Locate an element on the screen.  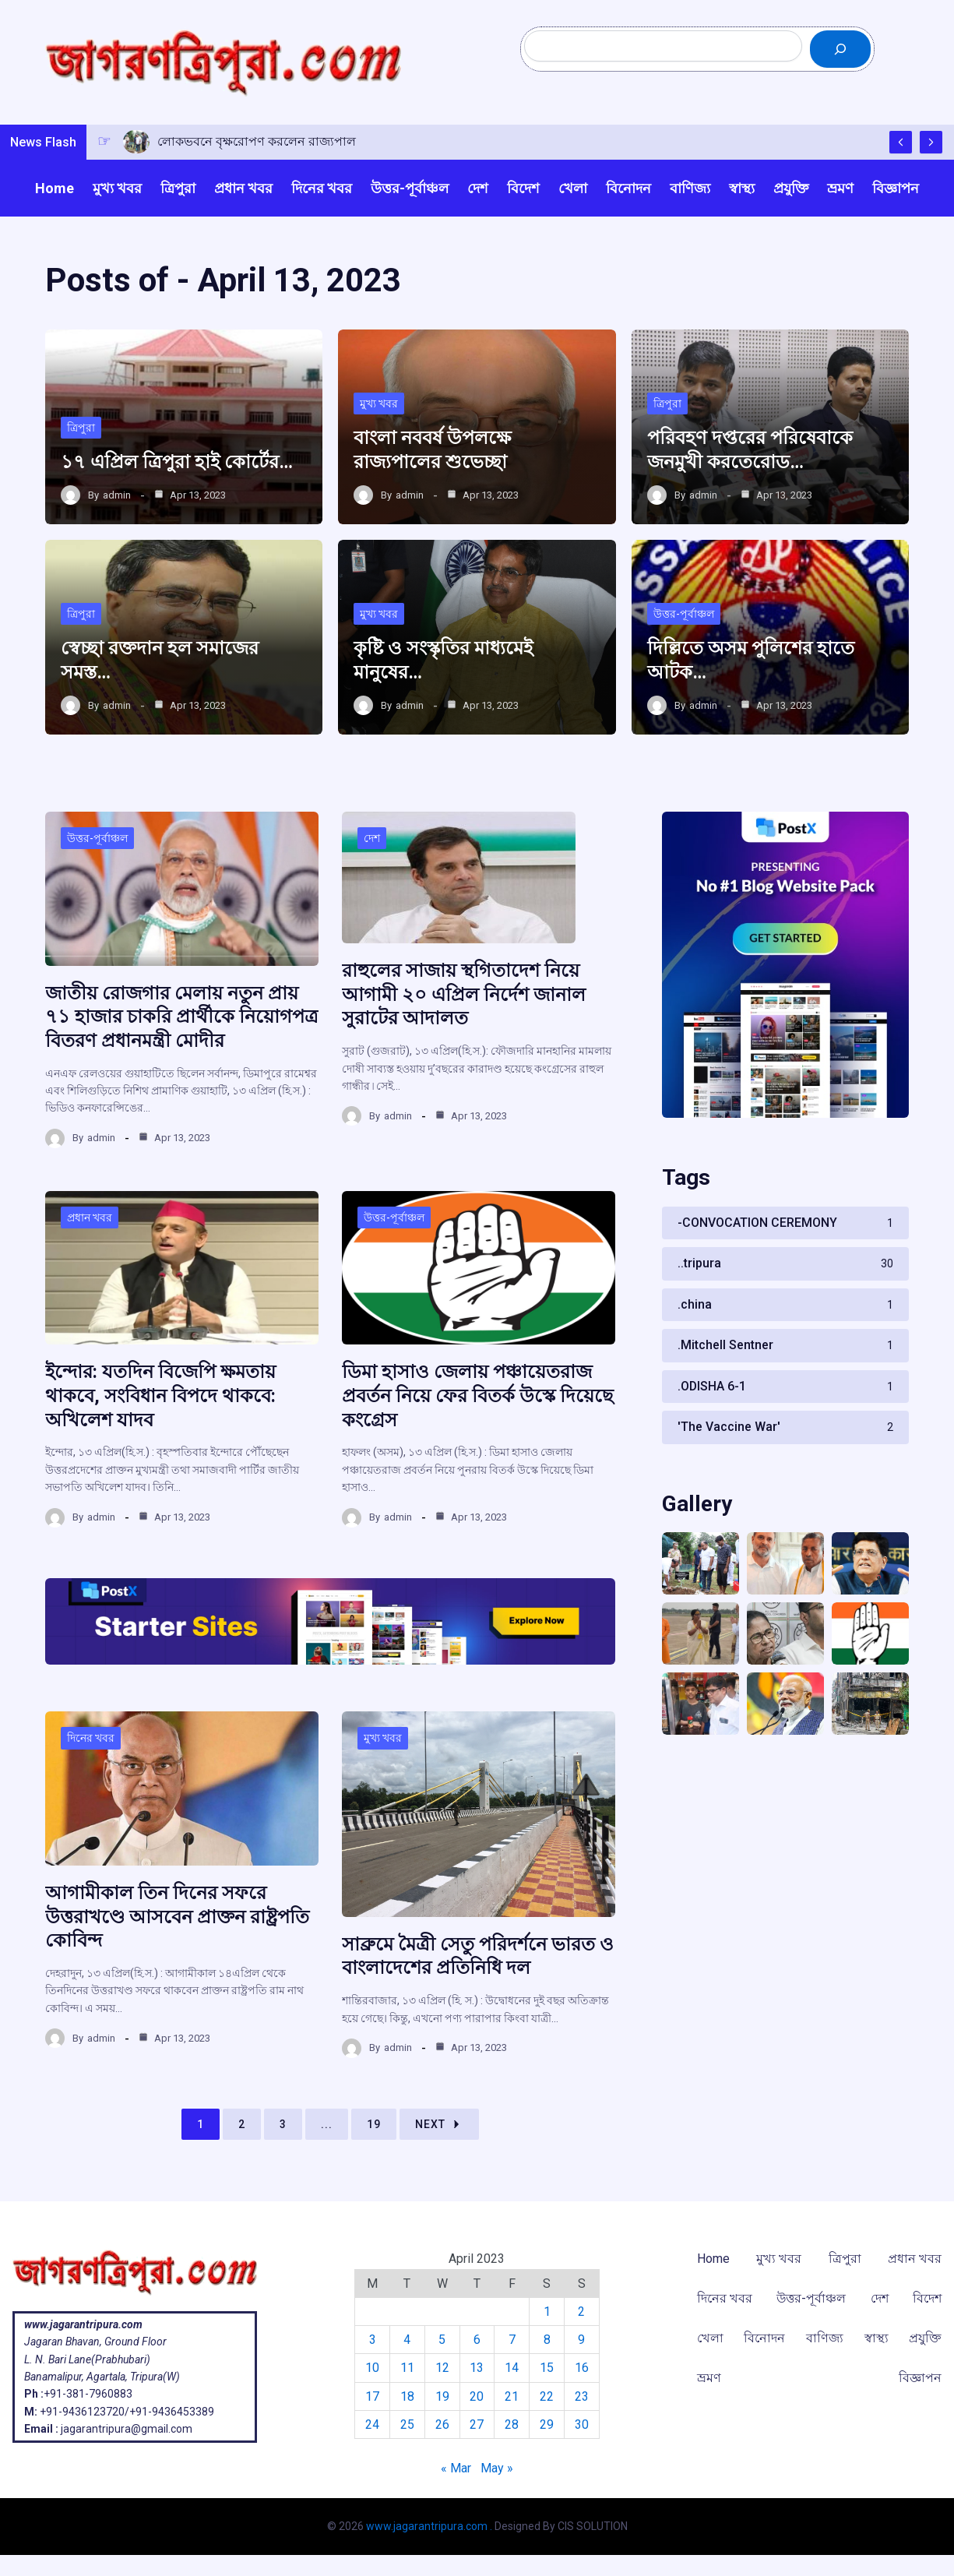
4 [Posts published on April 4, 2023] is located at coordinates (406, 2339).